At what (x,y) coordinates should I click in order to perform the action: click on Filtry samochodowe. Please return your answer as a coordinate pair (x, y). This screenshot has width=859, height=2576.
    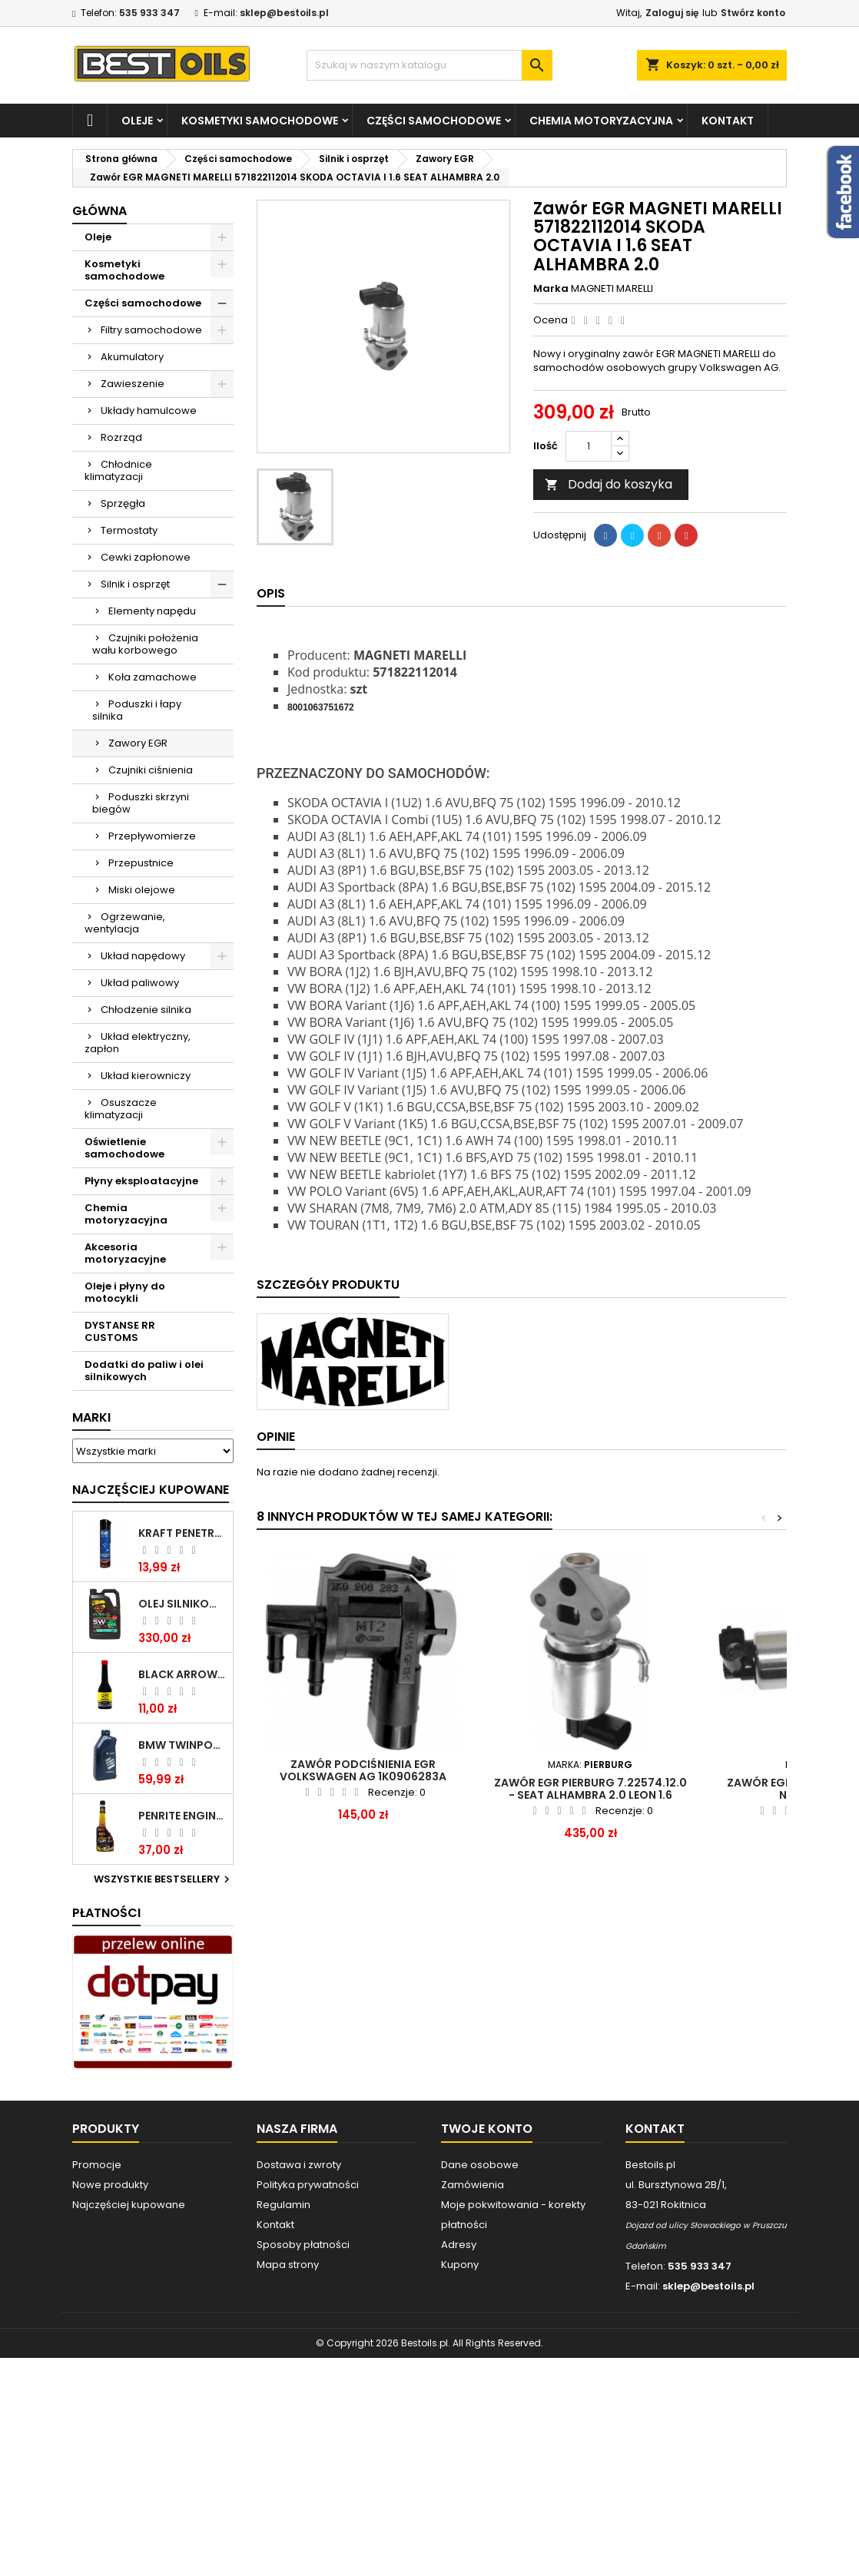
    Looking at the image, I should click on (151, 330).